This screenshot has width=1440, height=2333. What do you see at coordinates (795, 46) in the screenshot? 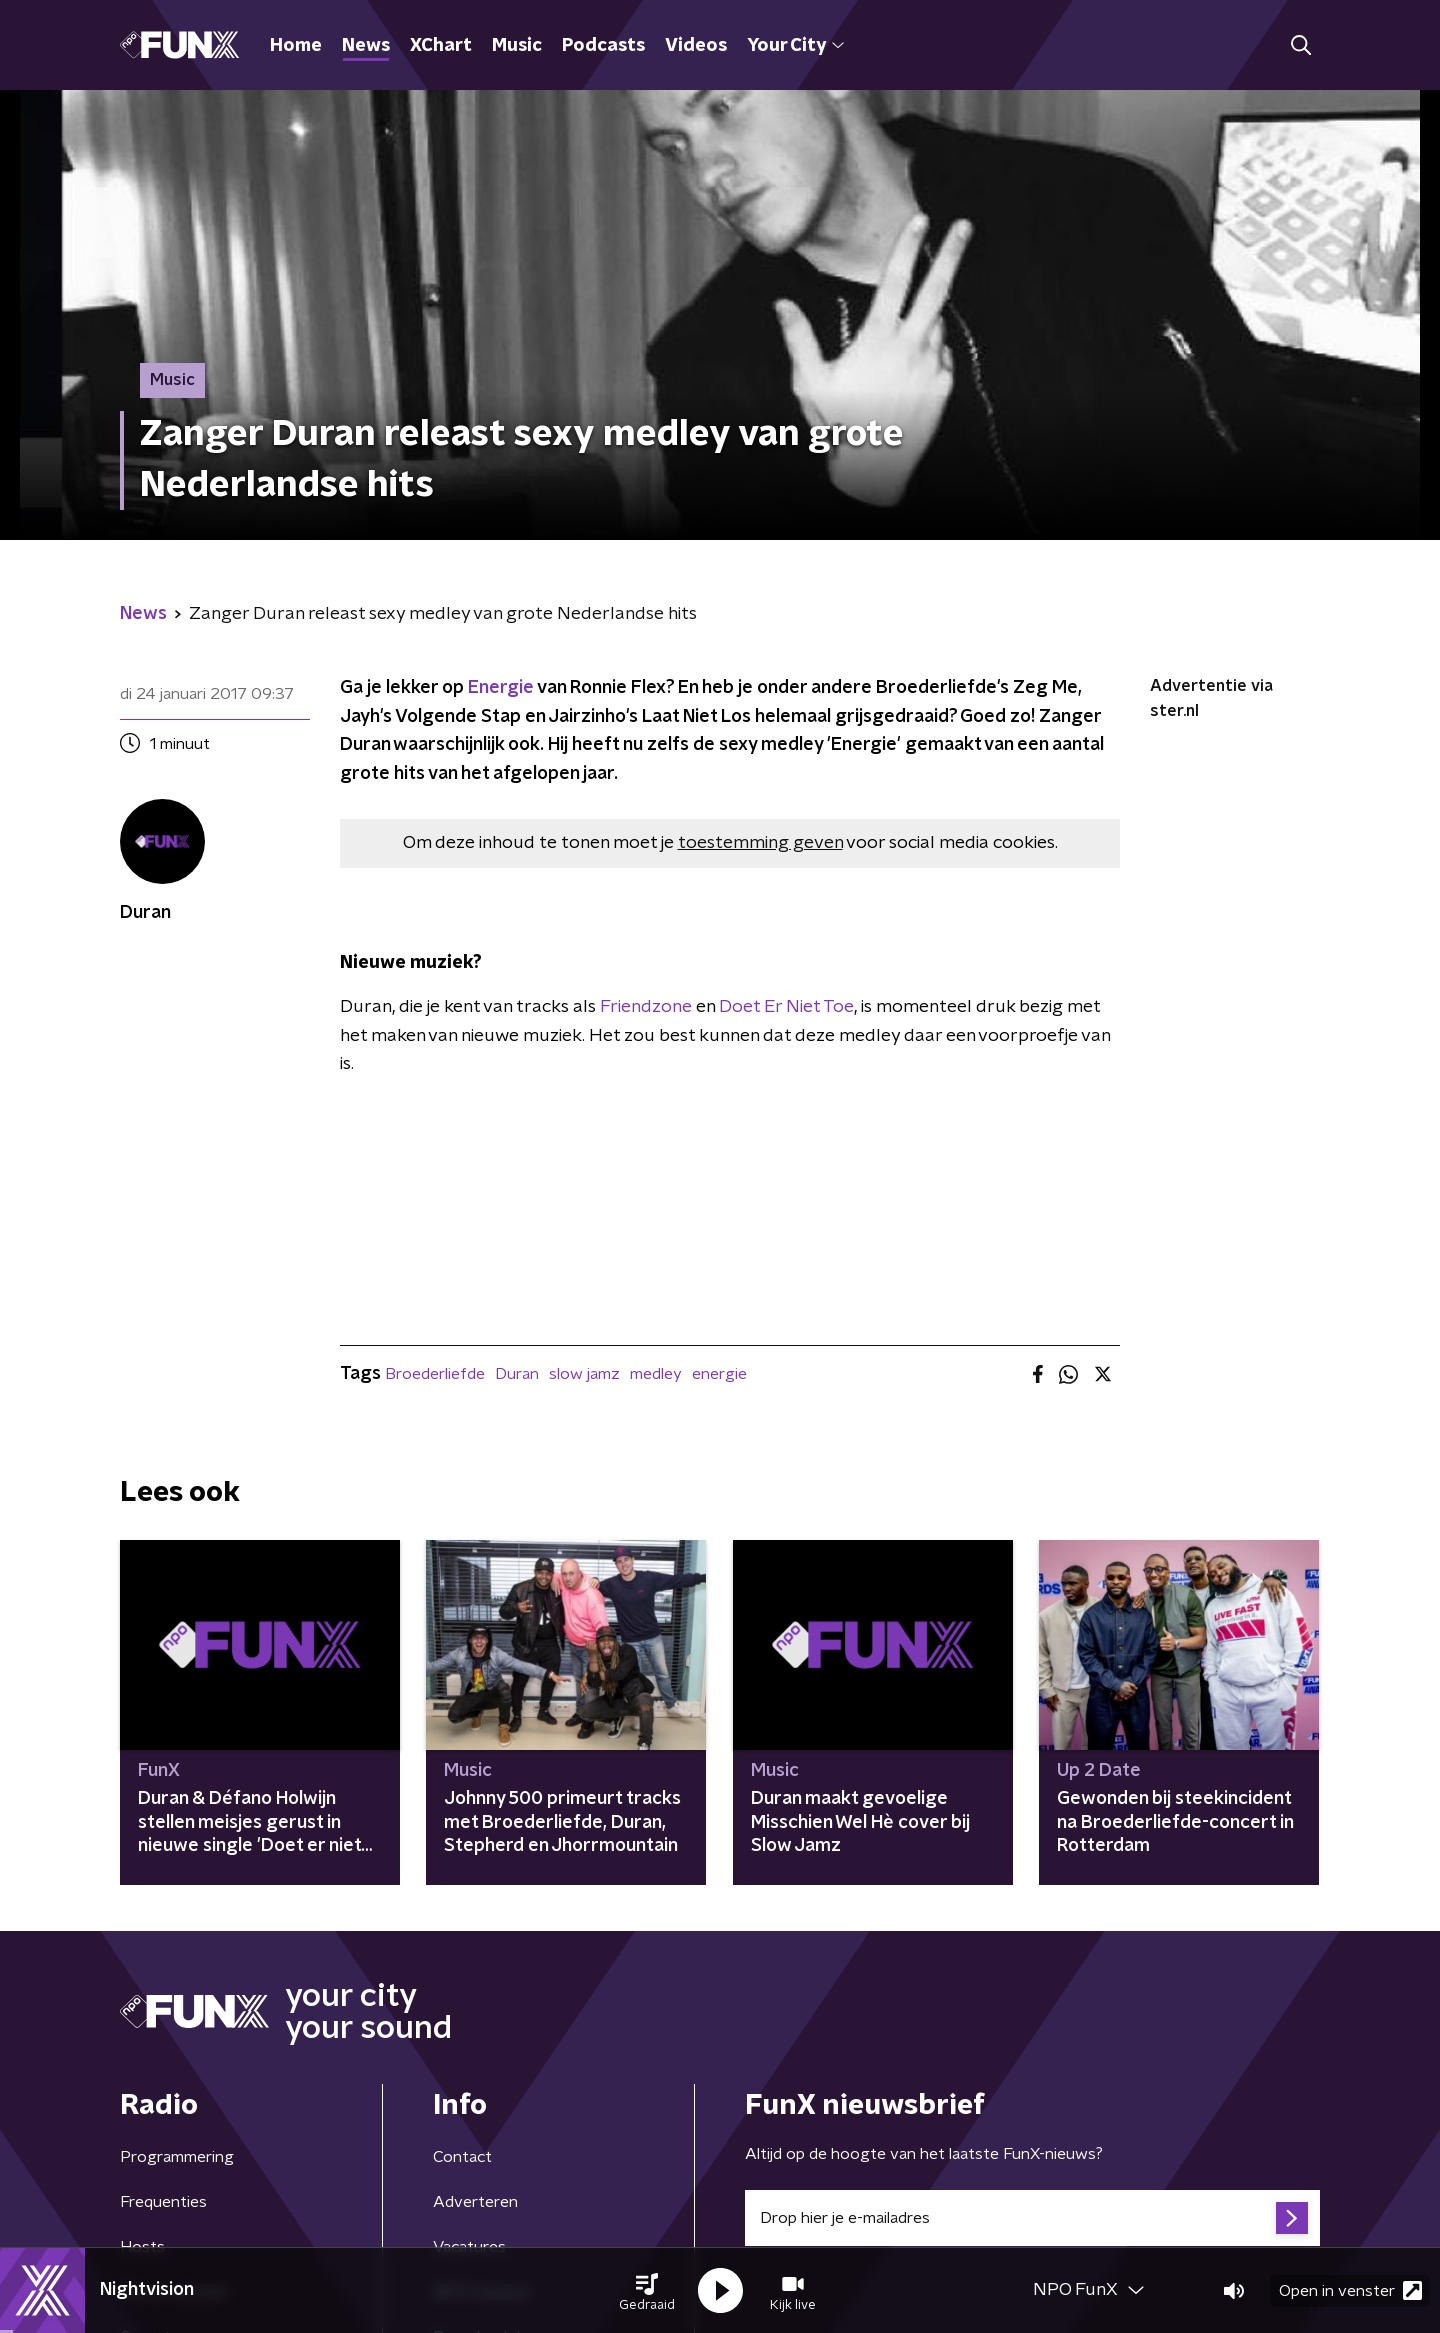
I see `Your City` at bounding box center [795, 46].